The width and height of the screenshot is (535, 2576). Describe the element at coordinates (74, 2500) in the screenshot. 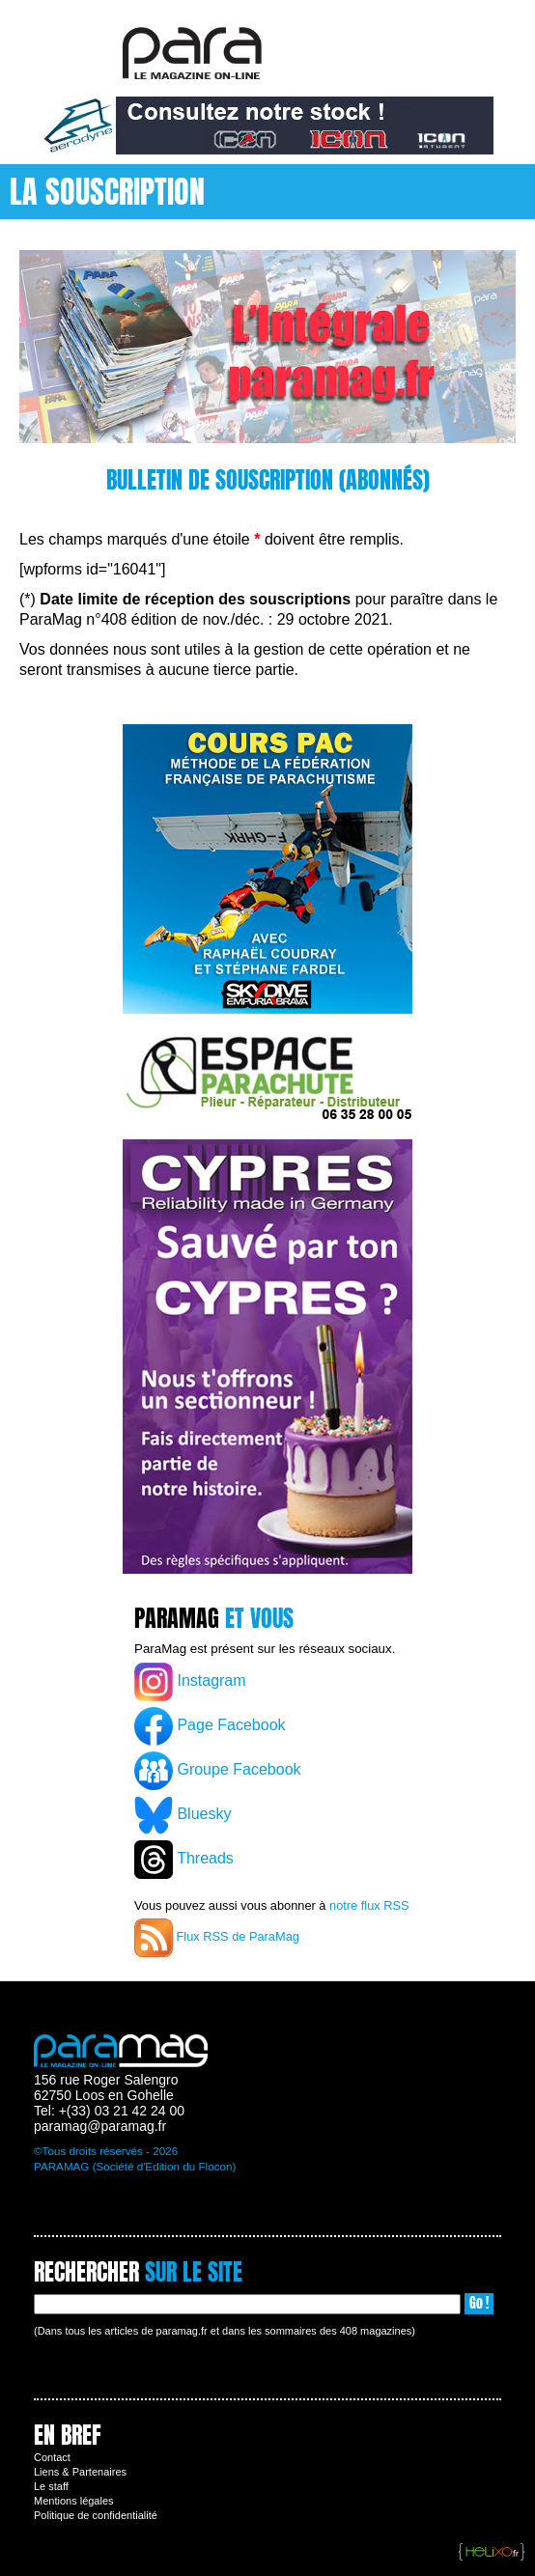

I see `Mentions légales` at that location.